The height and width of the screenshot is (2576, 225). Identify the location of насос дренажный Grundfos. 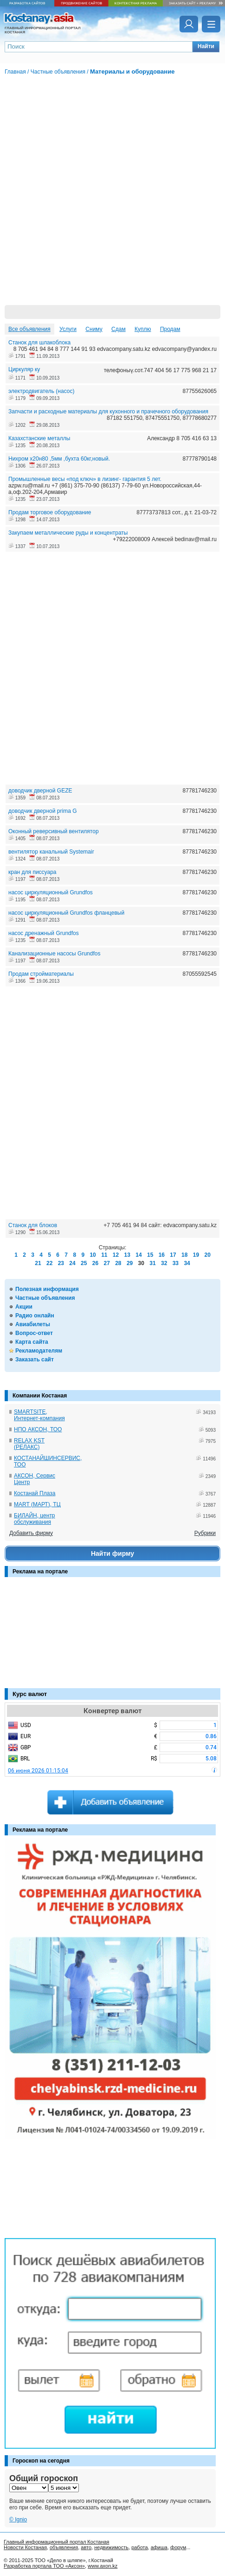
(43, 933).